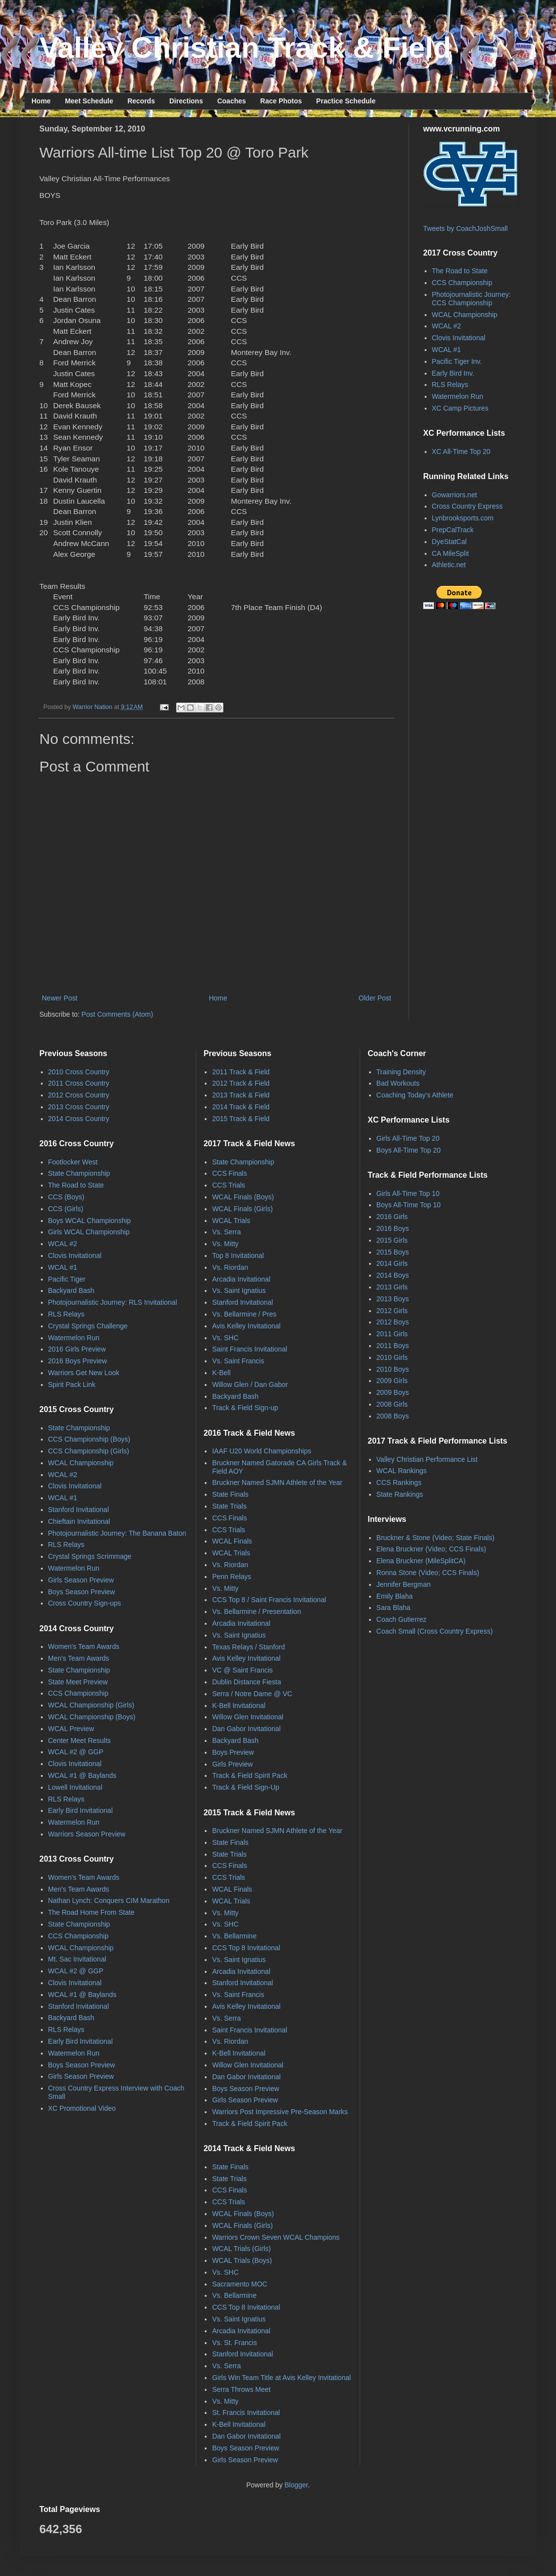  Describe the element at coordinates (392, 1263) in the screenshot. I see `2014 Girls` at that location.